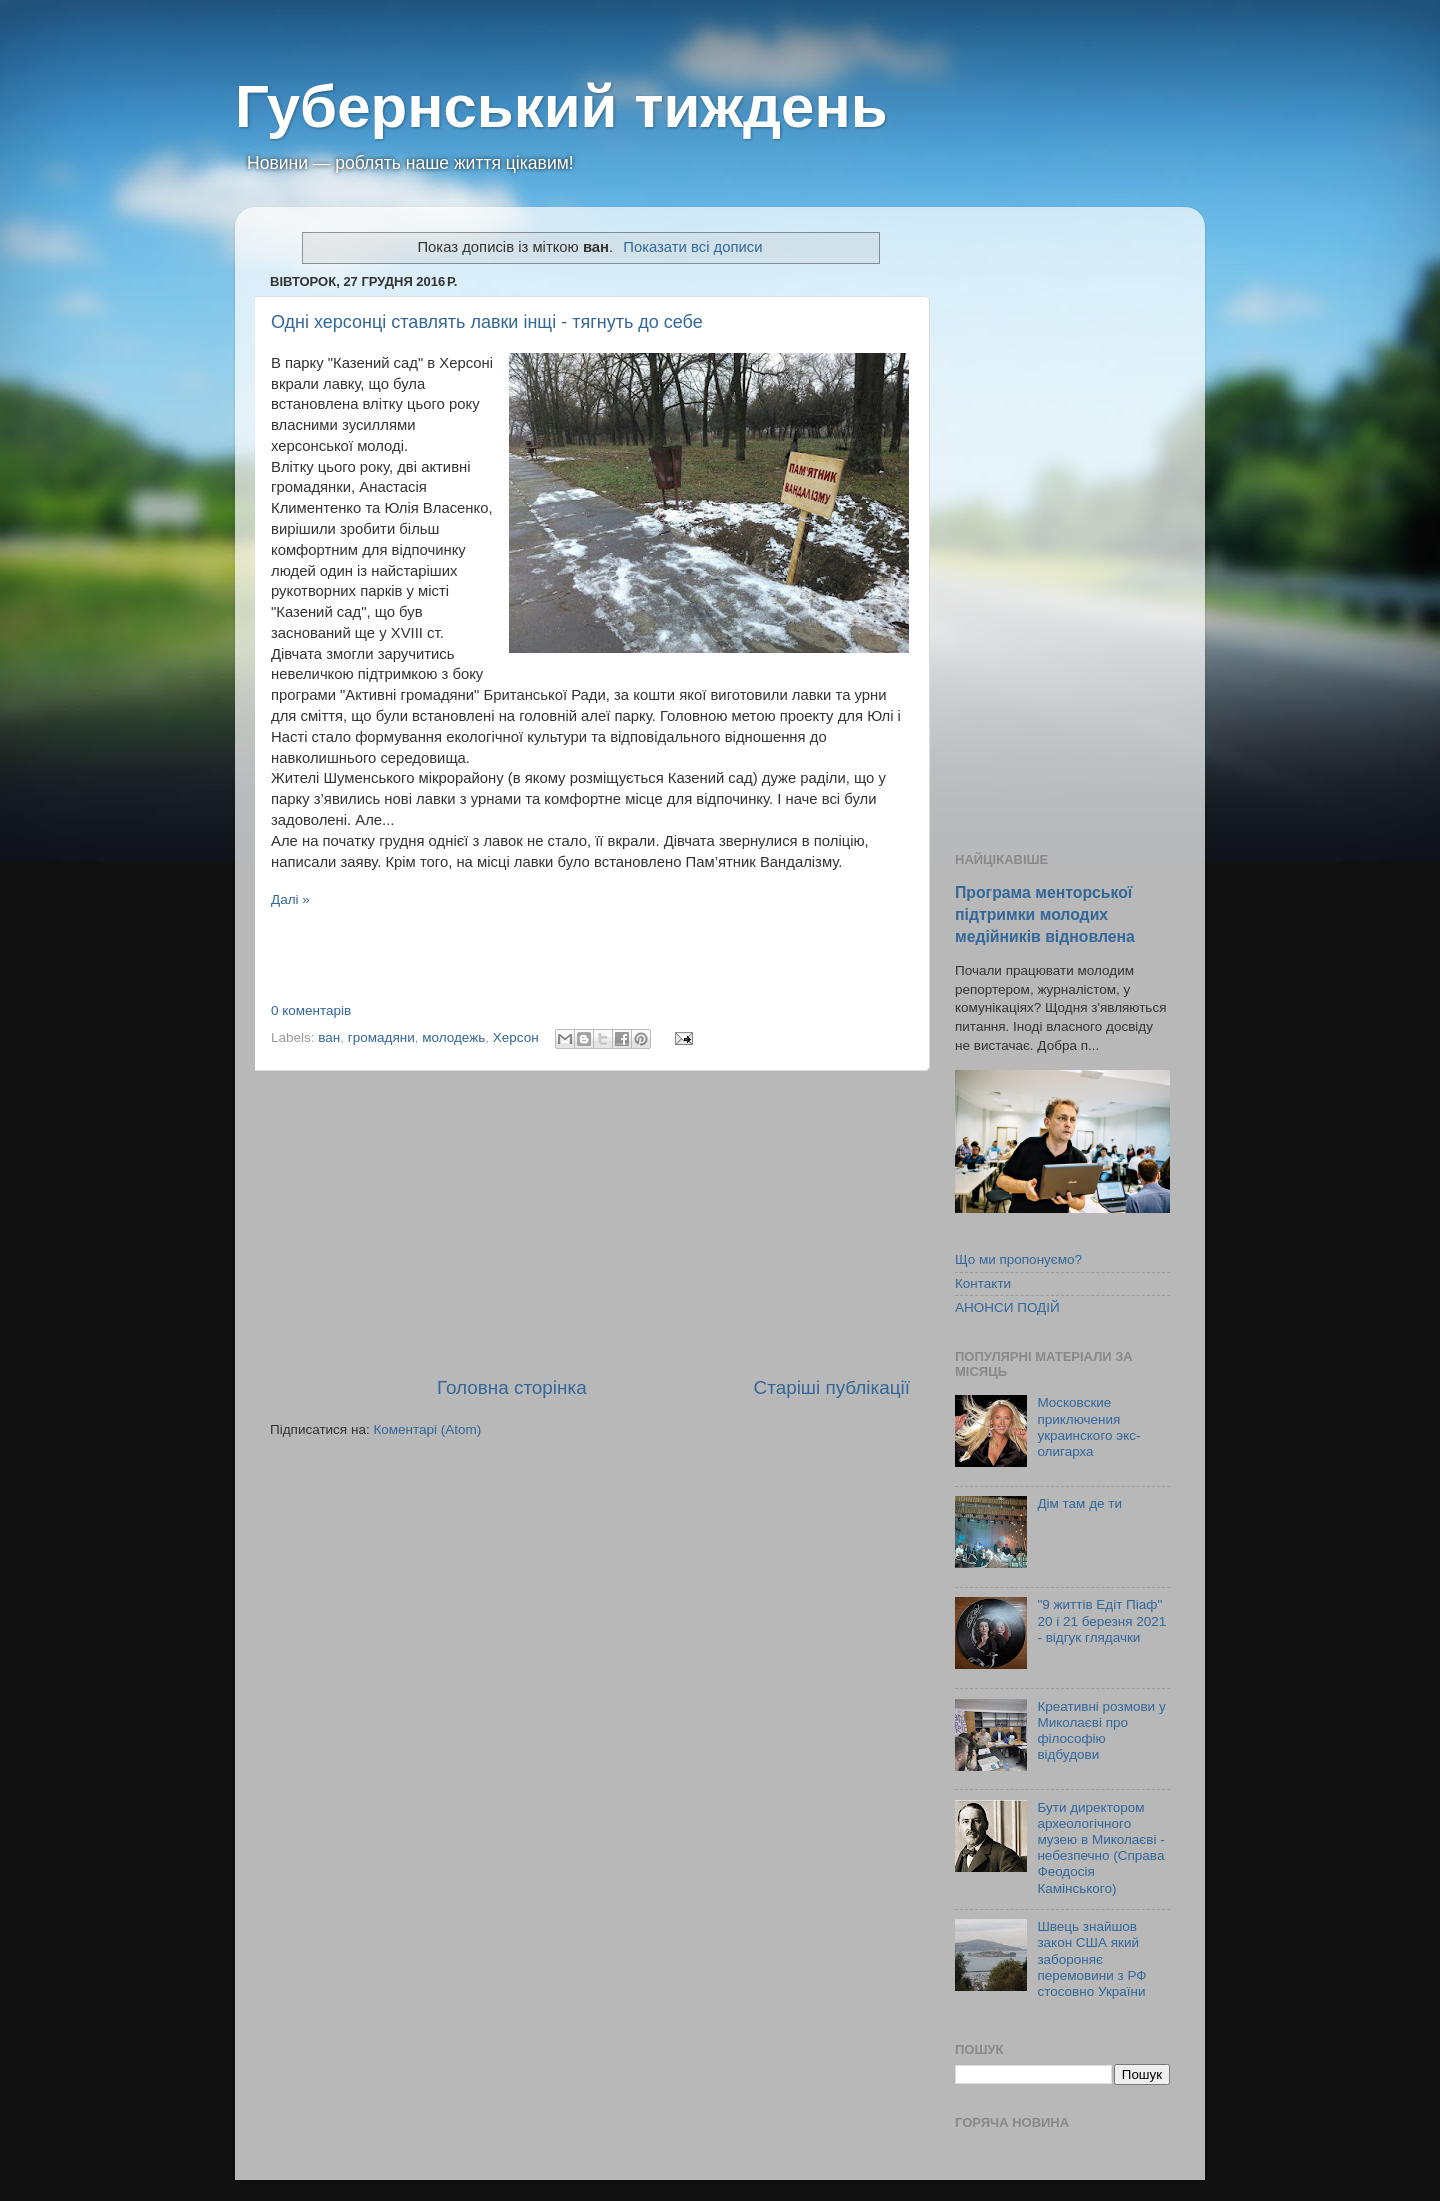  Describe the element at coordinates (512, 1387) in the screenshot. I see `Головна сторінка` at that location.